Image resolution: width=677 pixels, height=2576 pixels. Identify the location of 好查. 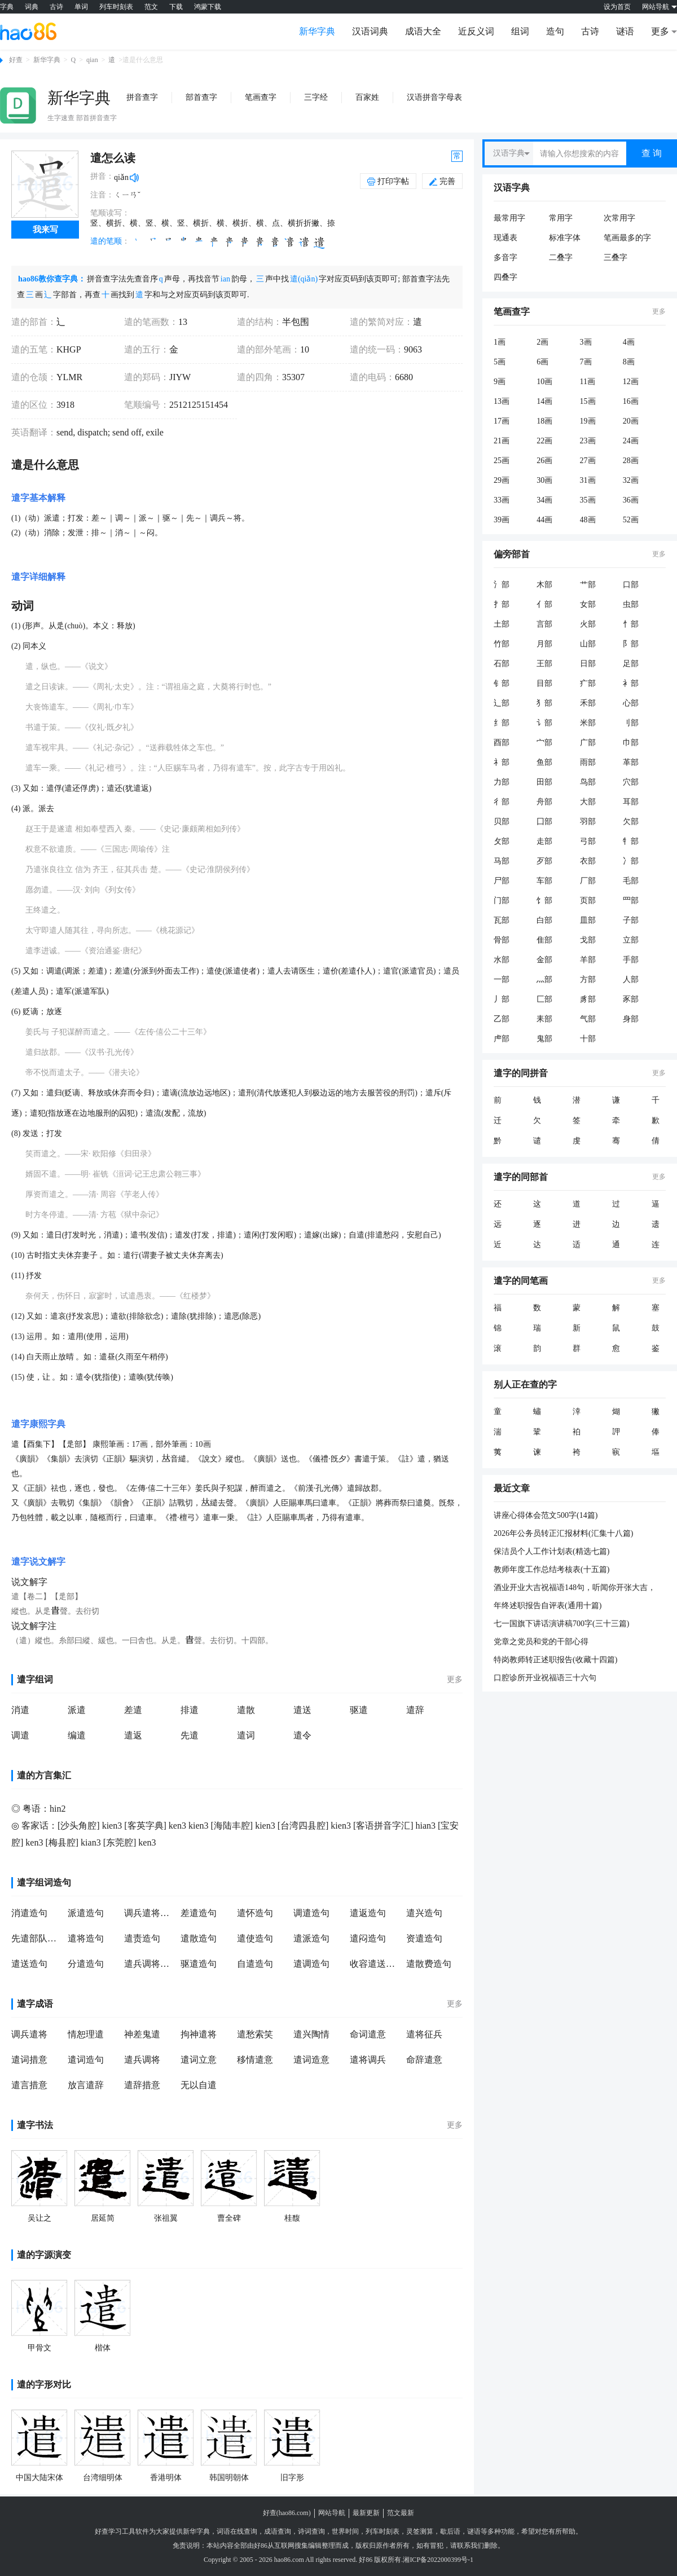
(16, 60).